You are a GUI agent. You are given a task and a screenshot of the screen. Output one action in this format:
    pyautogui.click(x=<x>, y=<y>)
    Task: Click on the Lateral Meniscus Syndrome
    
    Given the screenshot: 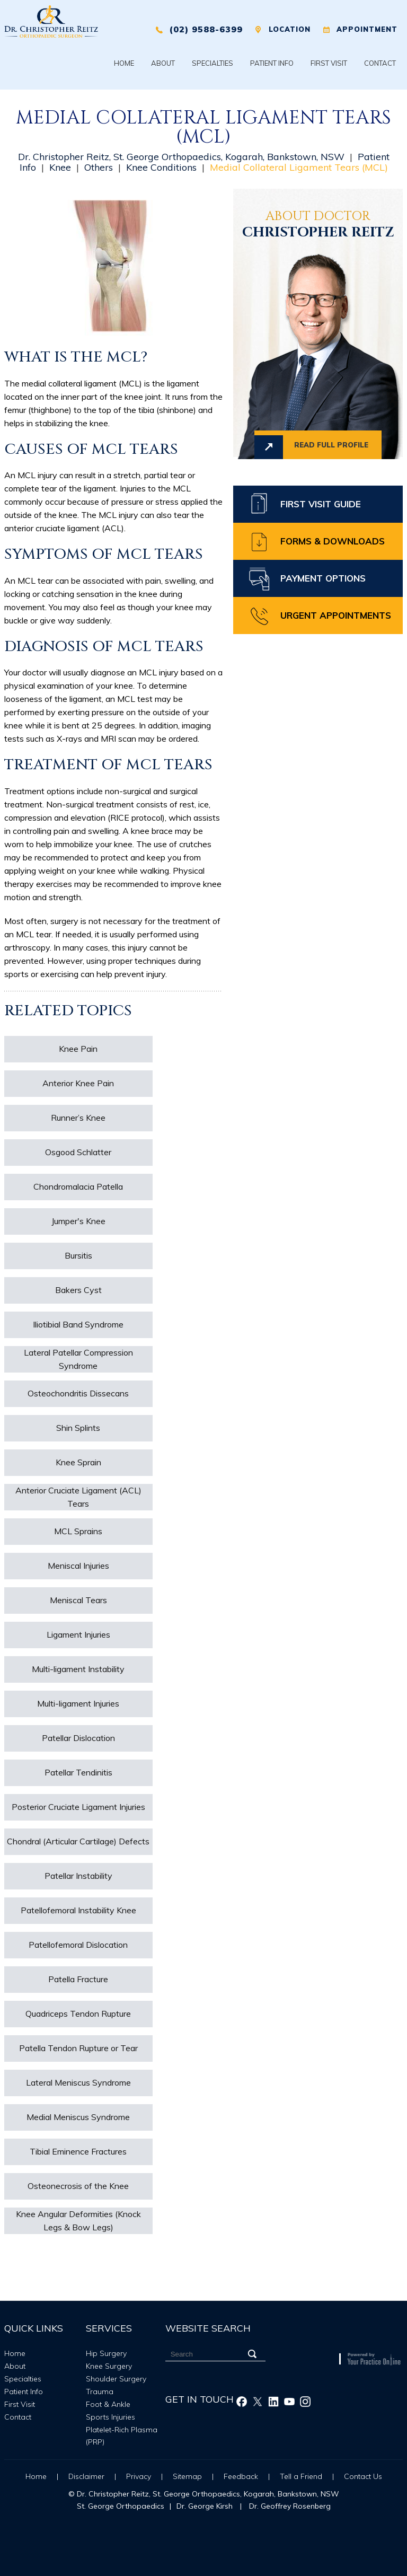 What is the action you would take?
    pyautogui.click(x=78, y=2082)
    